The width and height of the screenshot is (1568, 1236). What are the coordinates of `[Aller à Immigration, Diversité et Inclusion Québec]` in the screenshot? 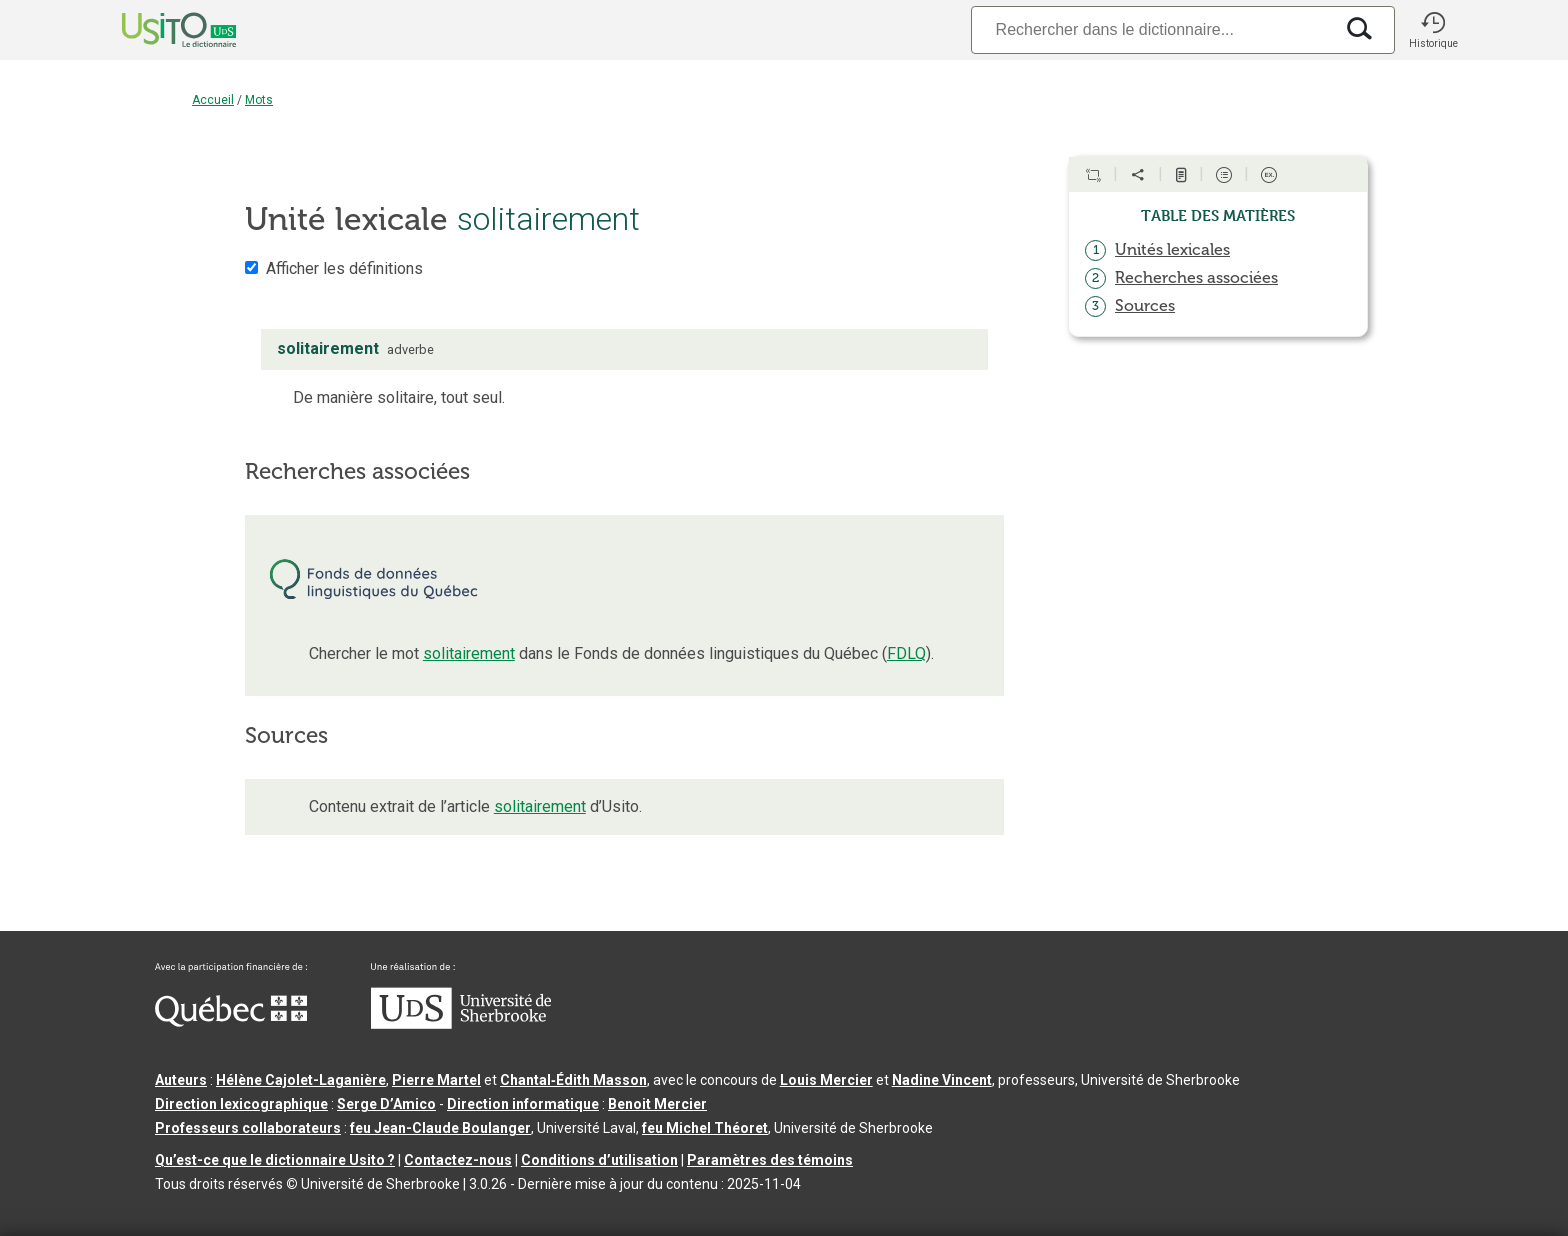 It's located at (231, 1022).